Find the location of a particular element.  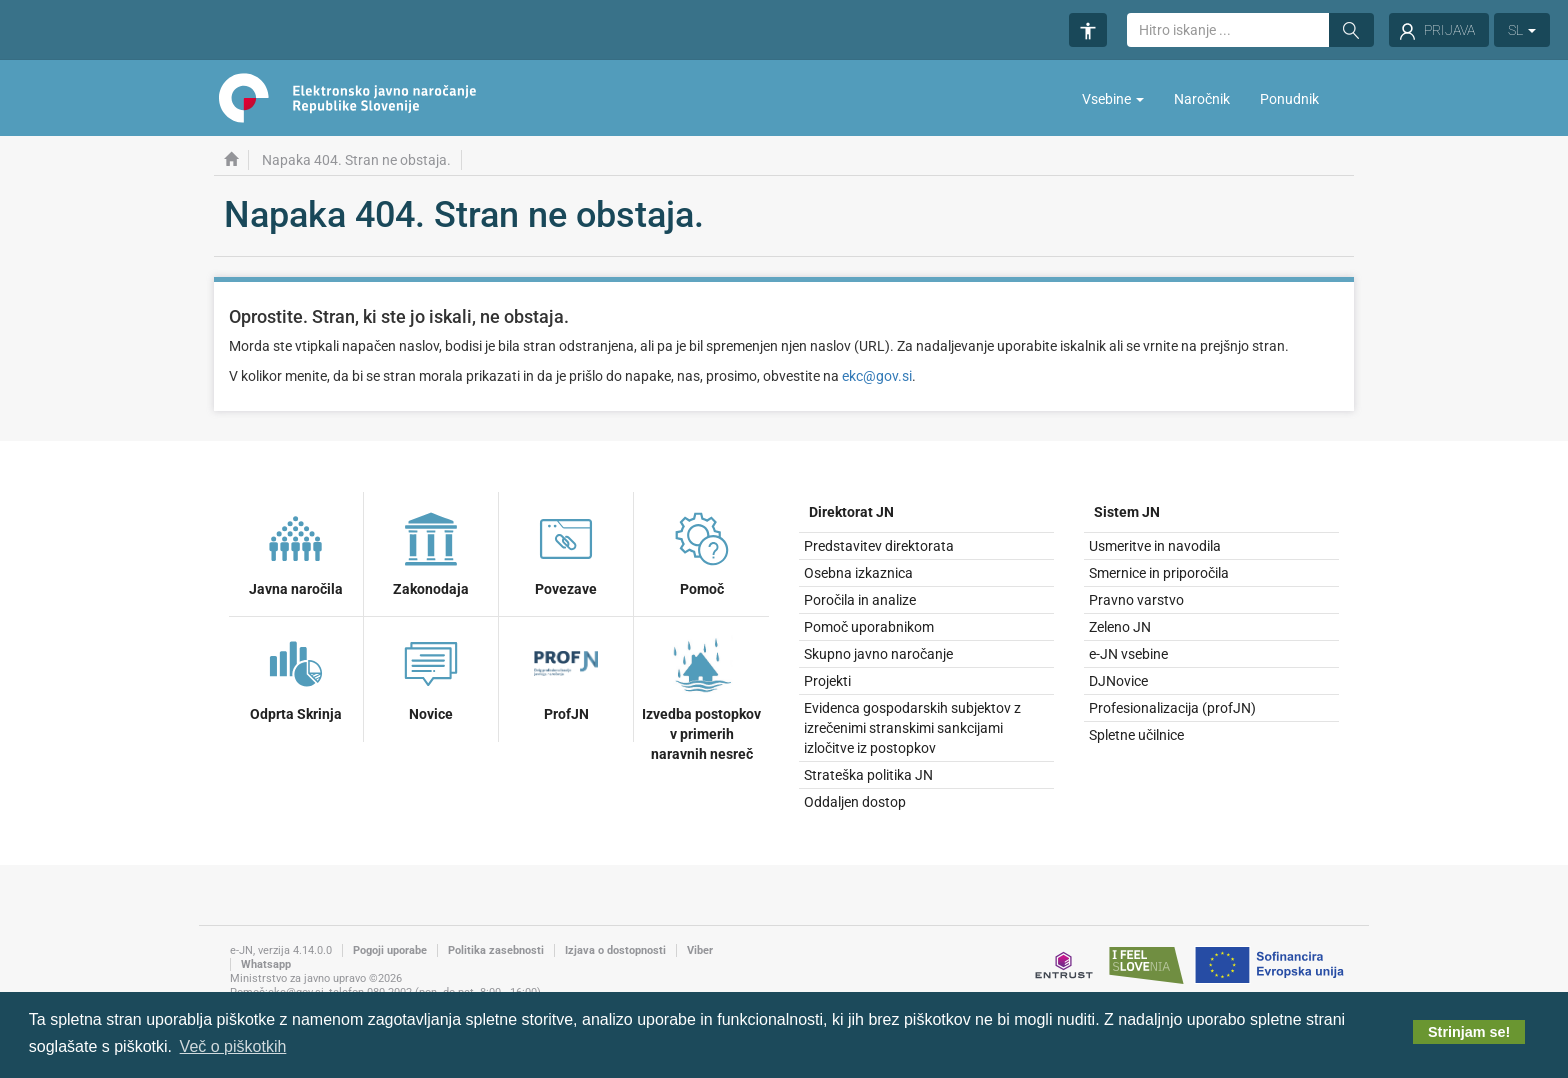

Ponudnik is located at coordinates (1289, 99).